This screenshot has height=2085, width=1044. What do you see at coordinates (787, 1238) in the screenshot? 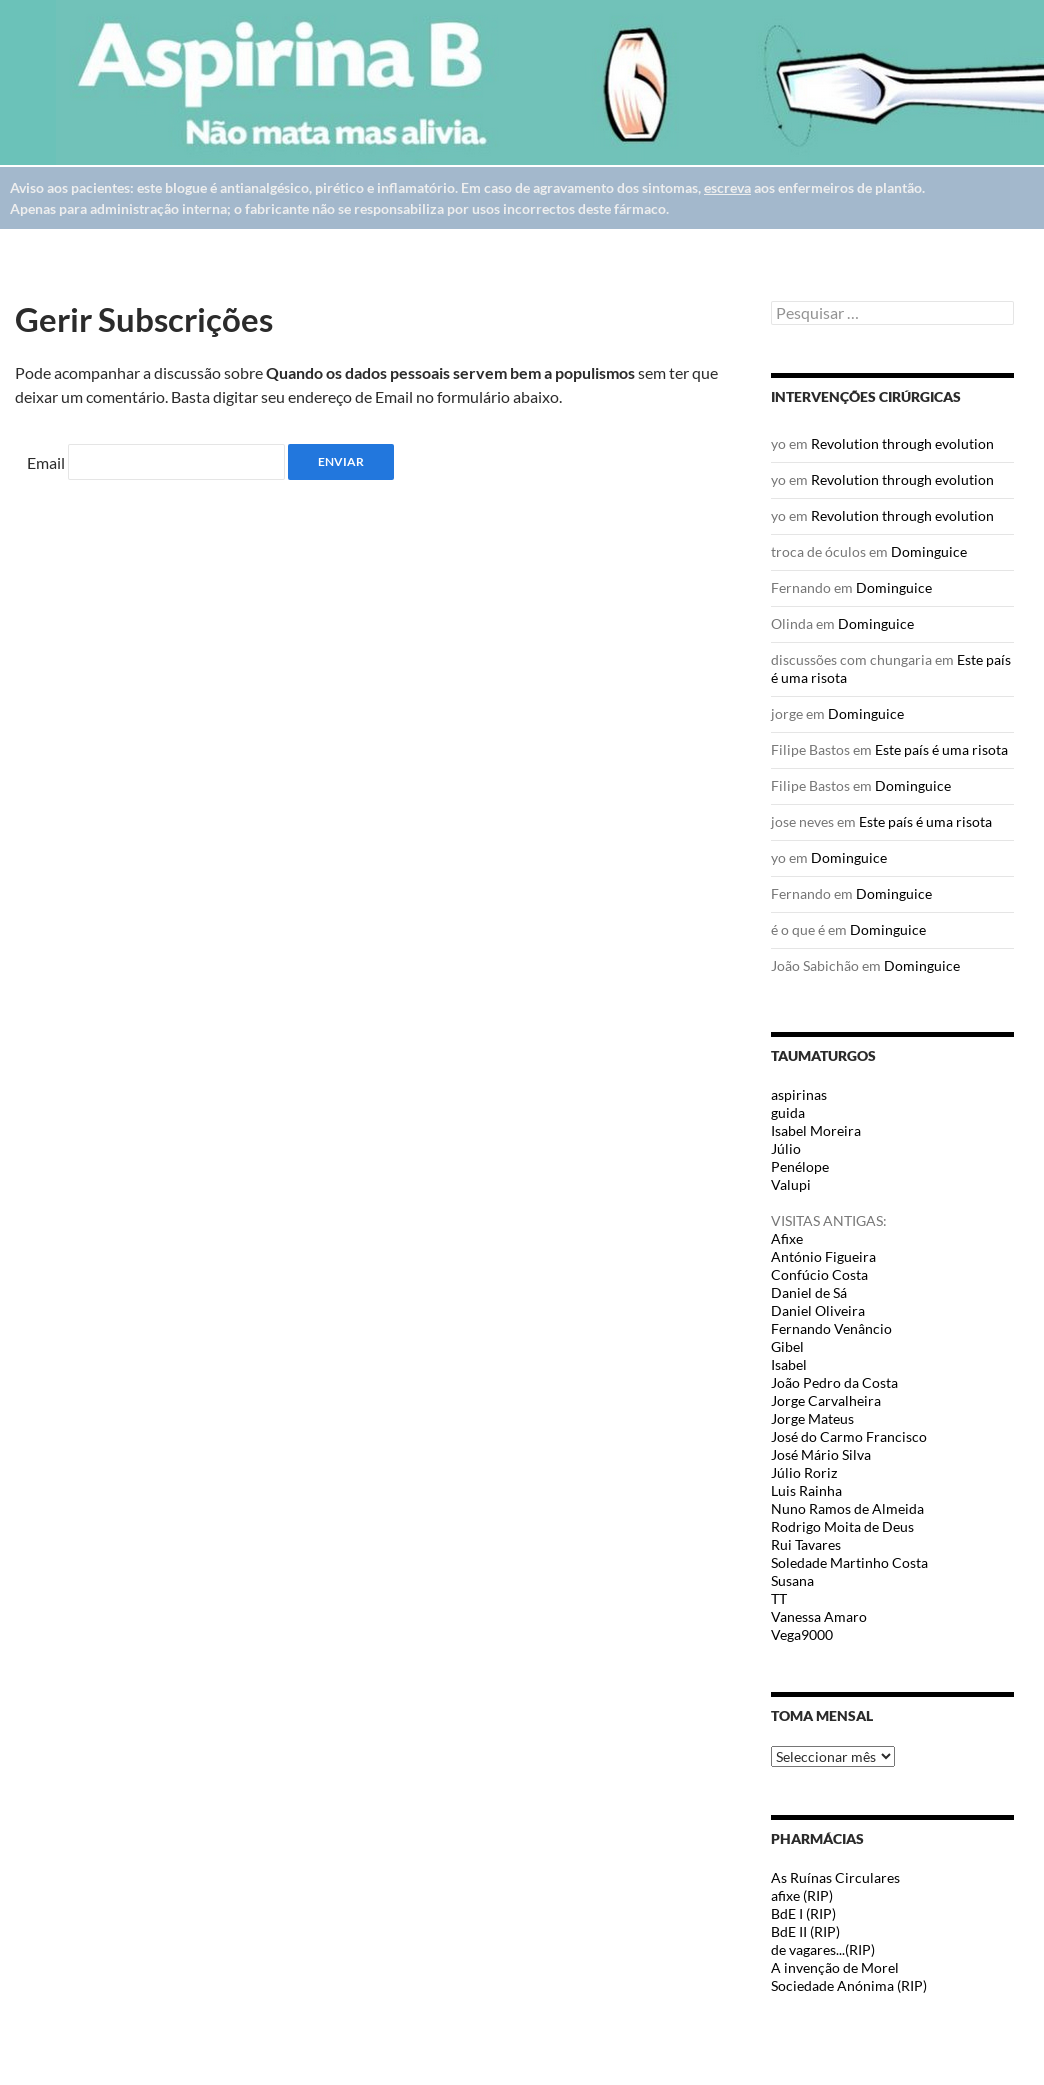
I see `Afixe` at bounding box center [787, 1238].